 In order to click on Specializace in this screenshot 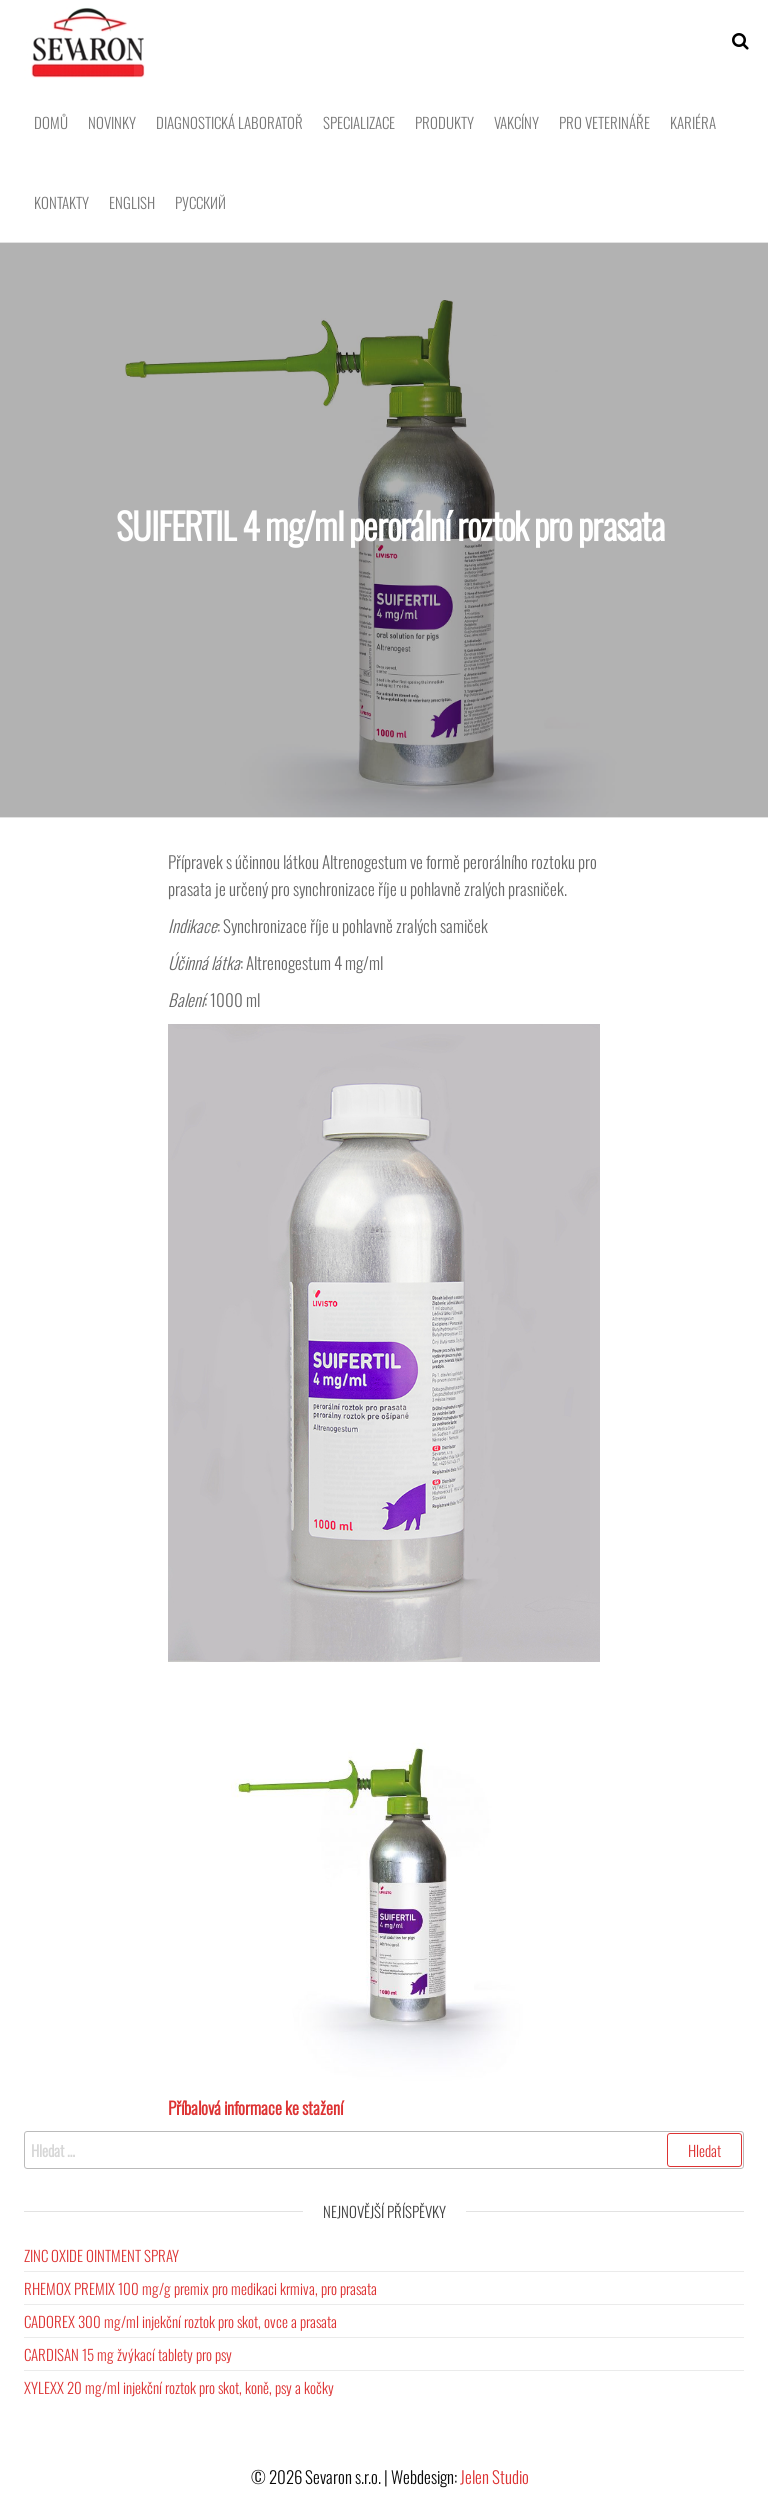, I will do `click(359, 122)`.